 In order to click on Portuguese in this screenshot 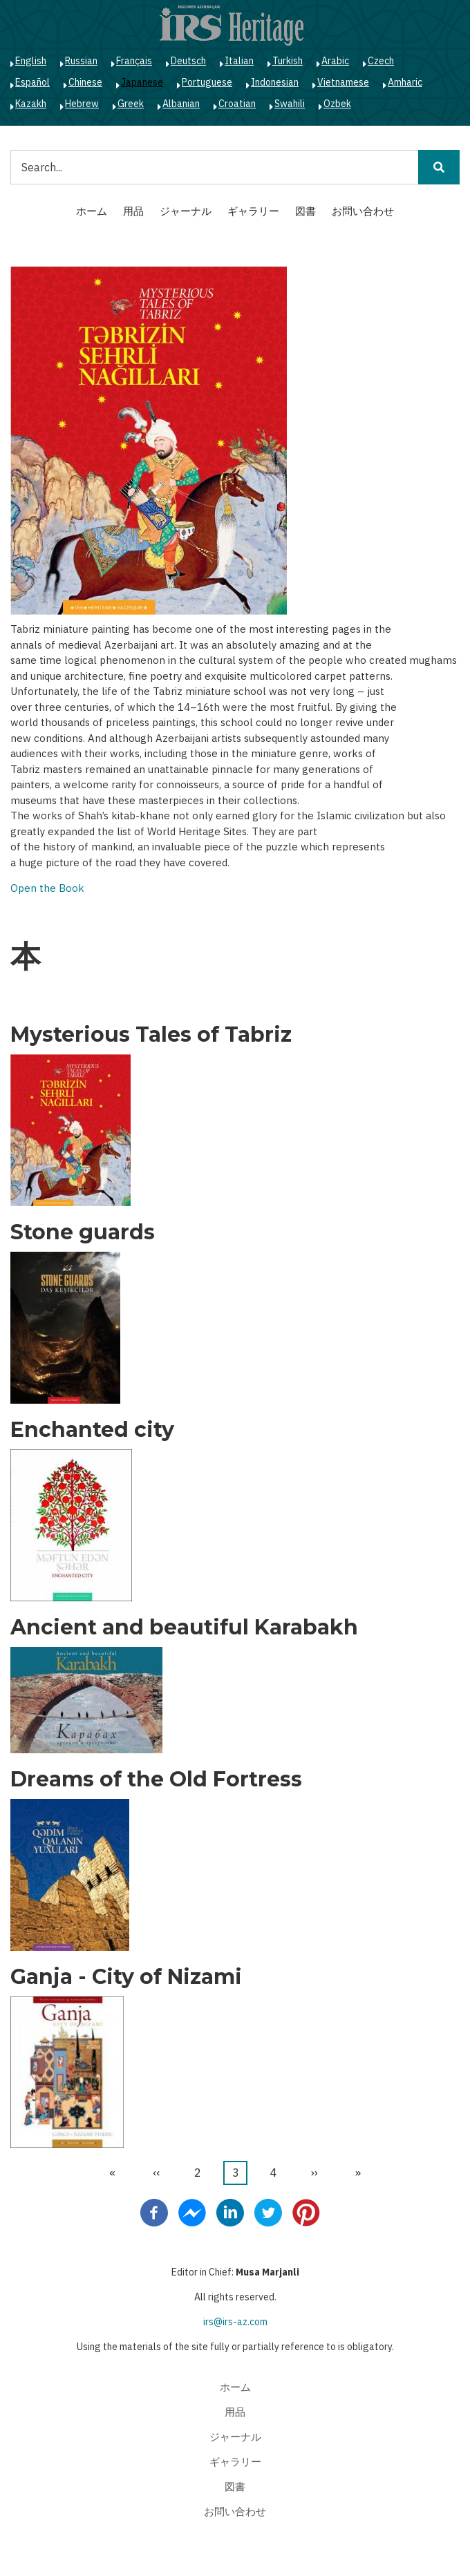, I will do `click(207, 82)`.